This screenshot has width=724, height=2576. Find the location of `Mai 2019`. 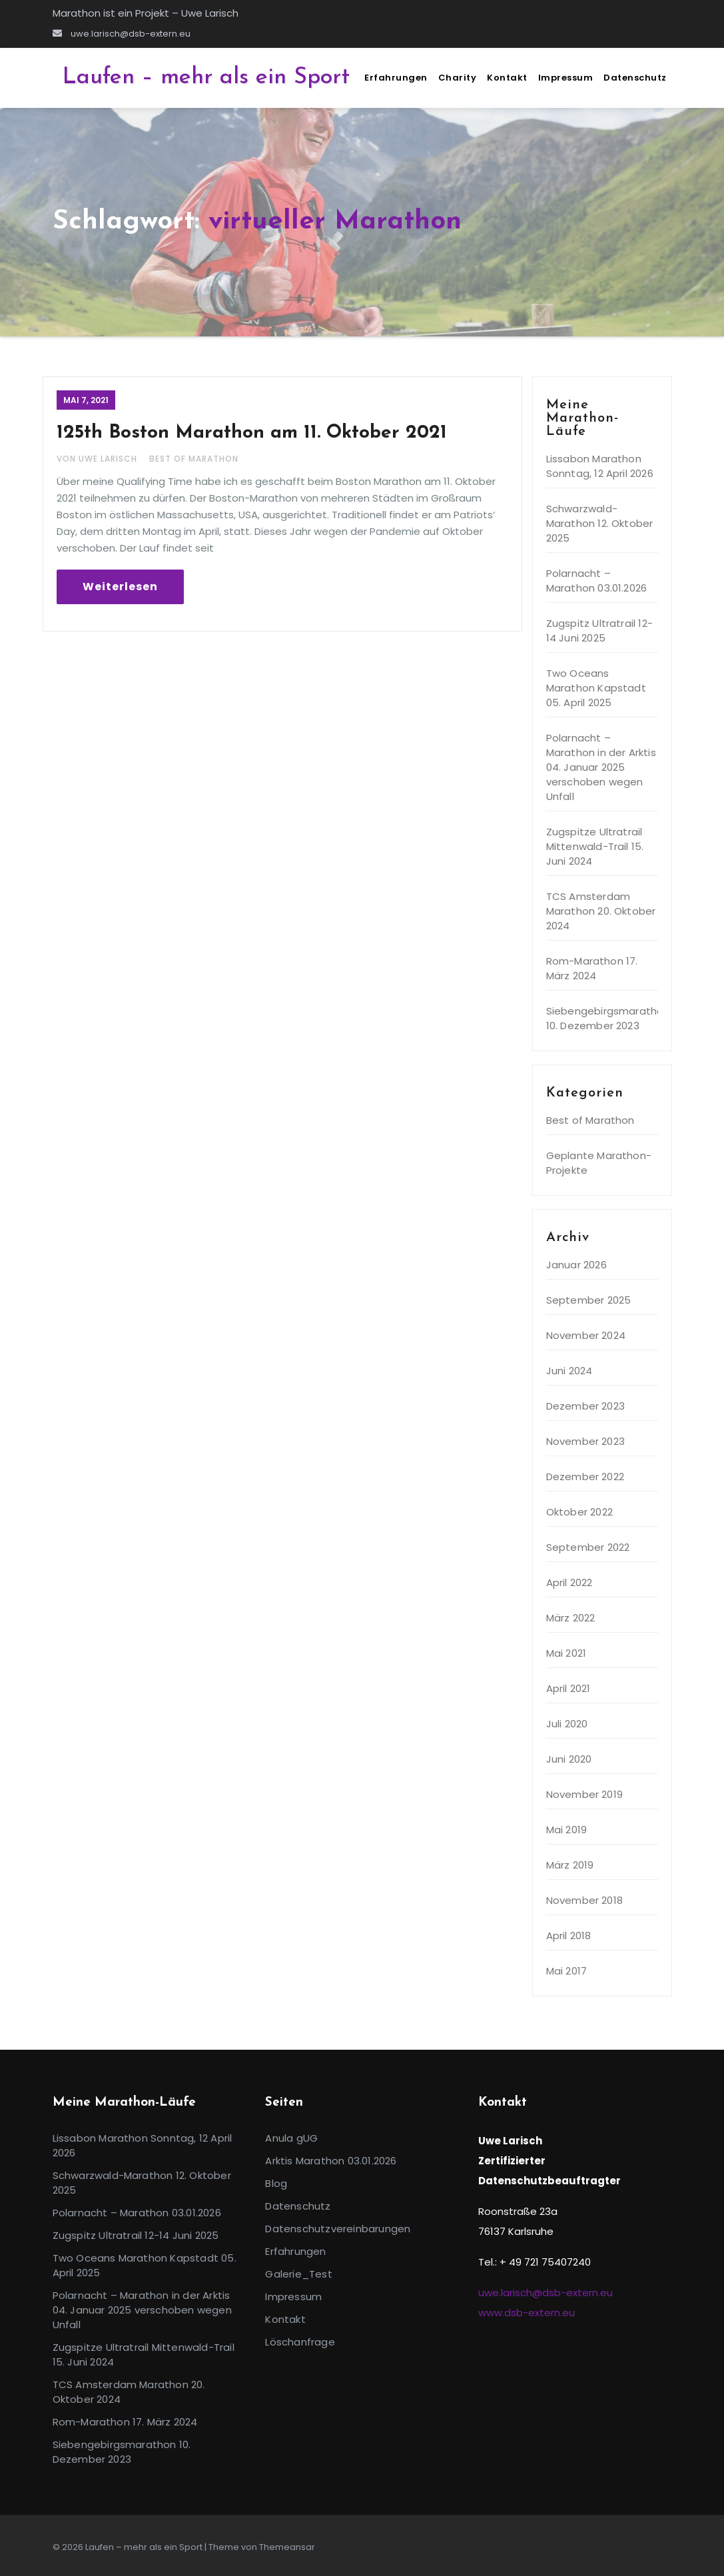

Mai 2019 is located at coordinates (566, 1830).